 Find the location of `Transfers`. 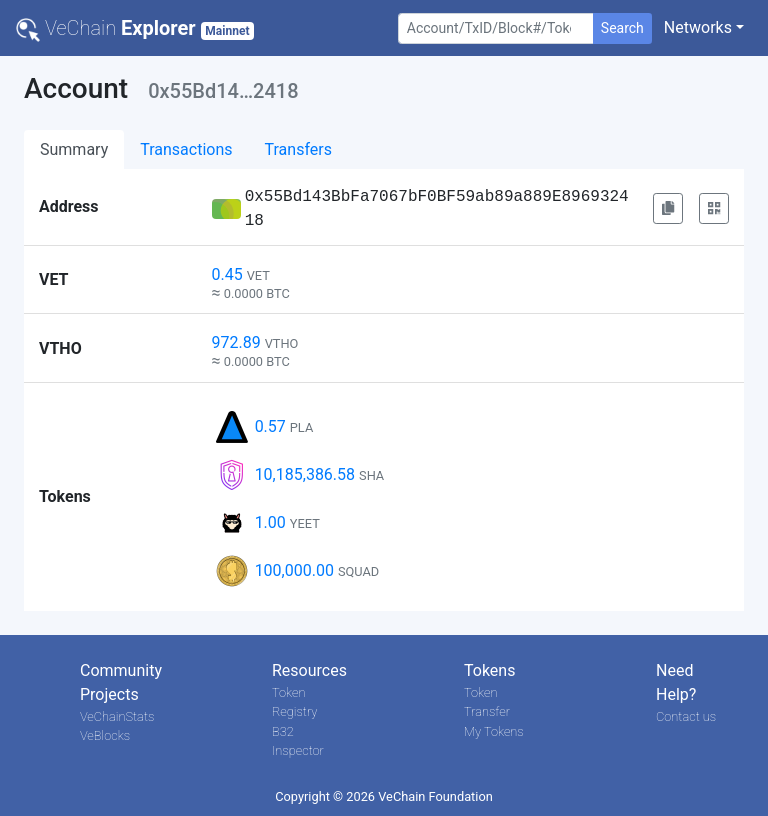

Transfers is located at coordinates (298, 149).